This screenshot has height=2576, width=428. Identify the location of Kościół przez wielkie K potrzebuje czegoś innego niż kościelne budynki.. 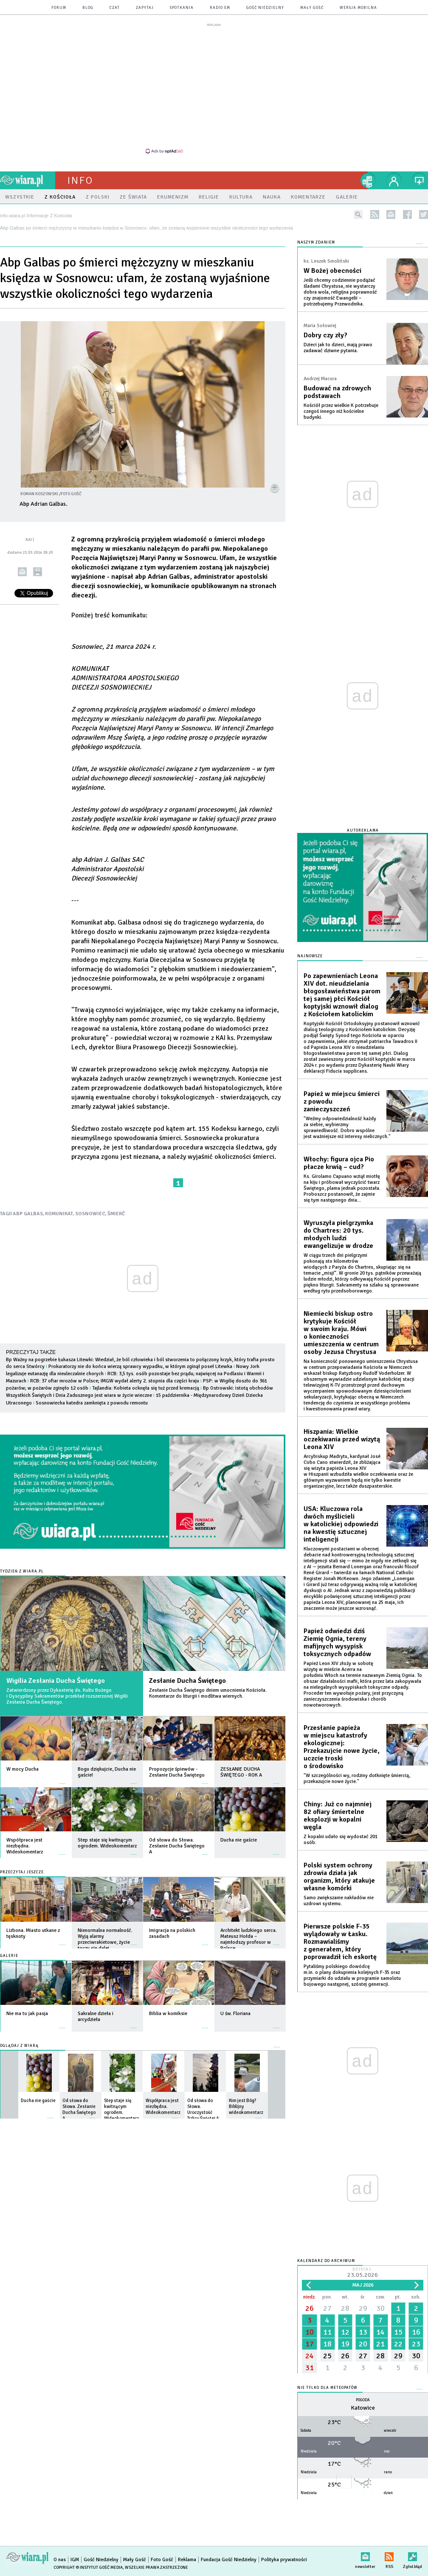
(341, 411).